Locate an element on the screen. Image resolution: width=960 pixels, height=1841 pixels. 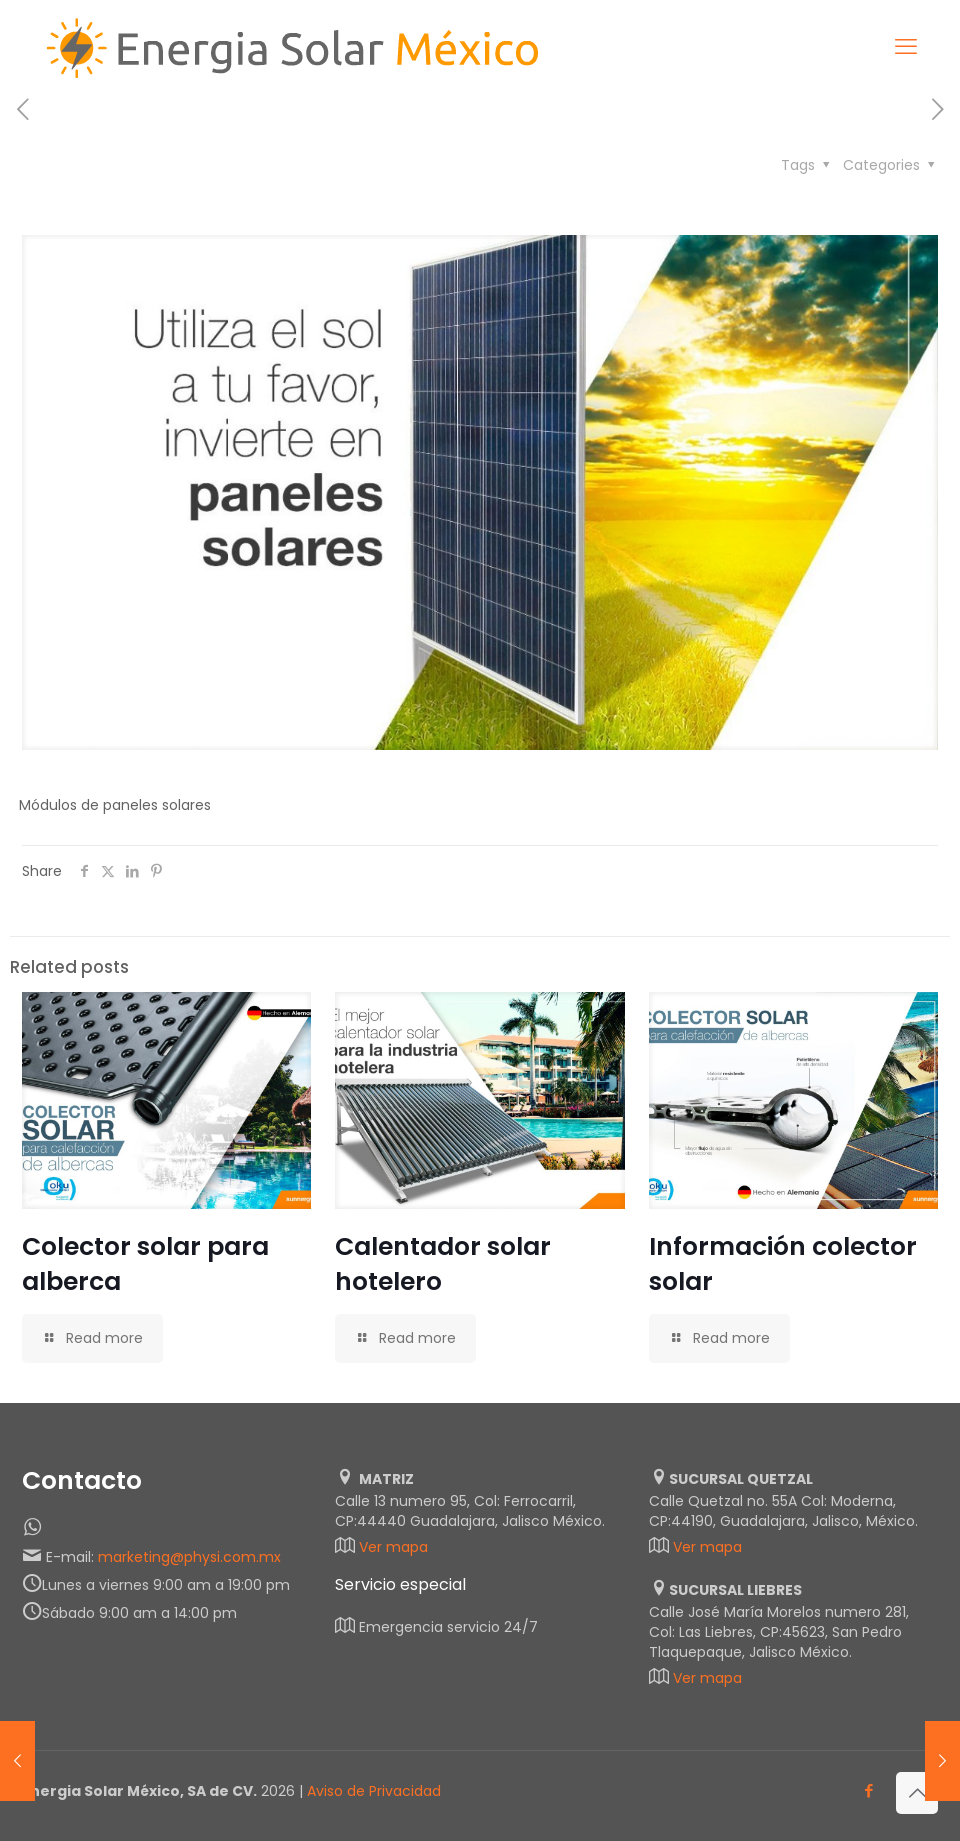
[mobile menu] is located at coordinates (906, 47).